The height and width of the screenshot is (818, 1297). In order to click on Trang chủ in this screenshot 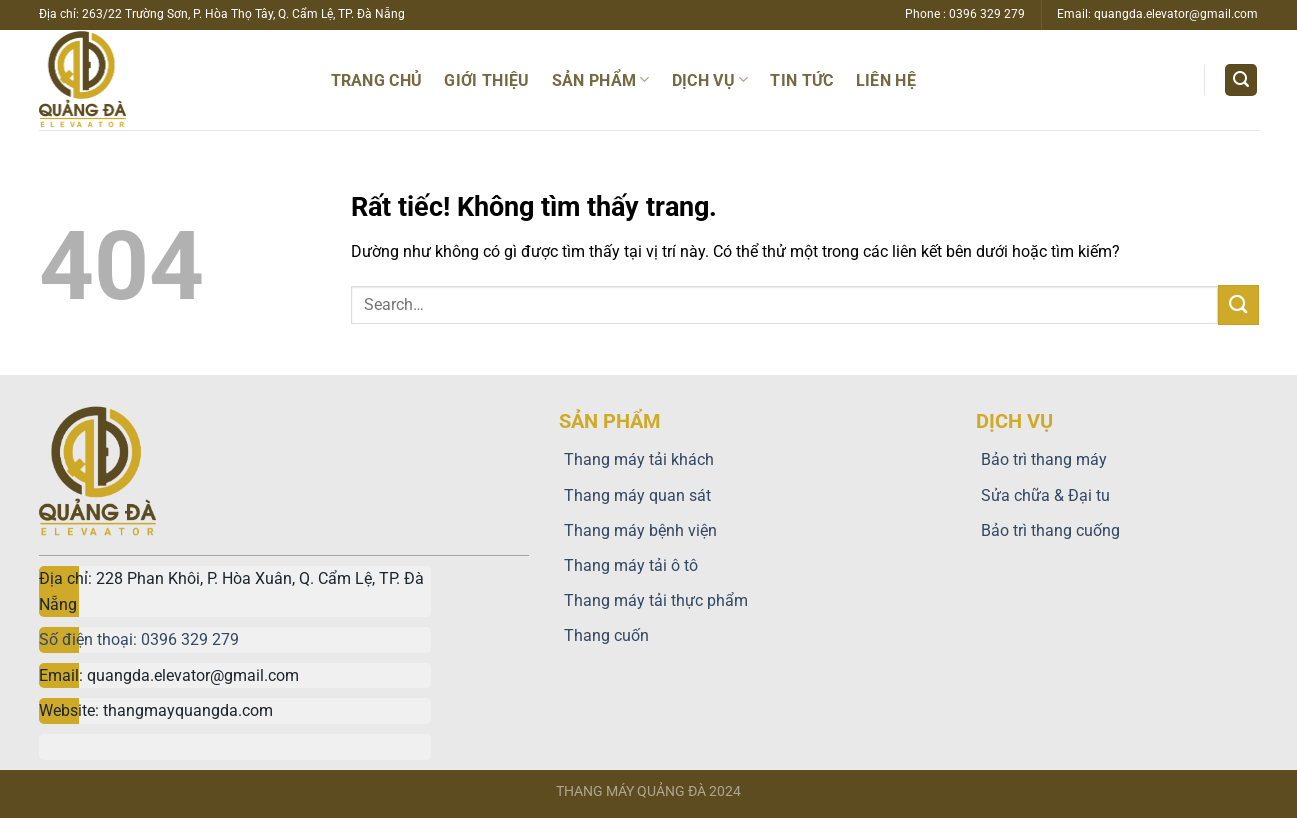, I will do `click(377, 80)`.